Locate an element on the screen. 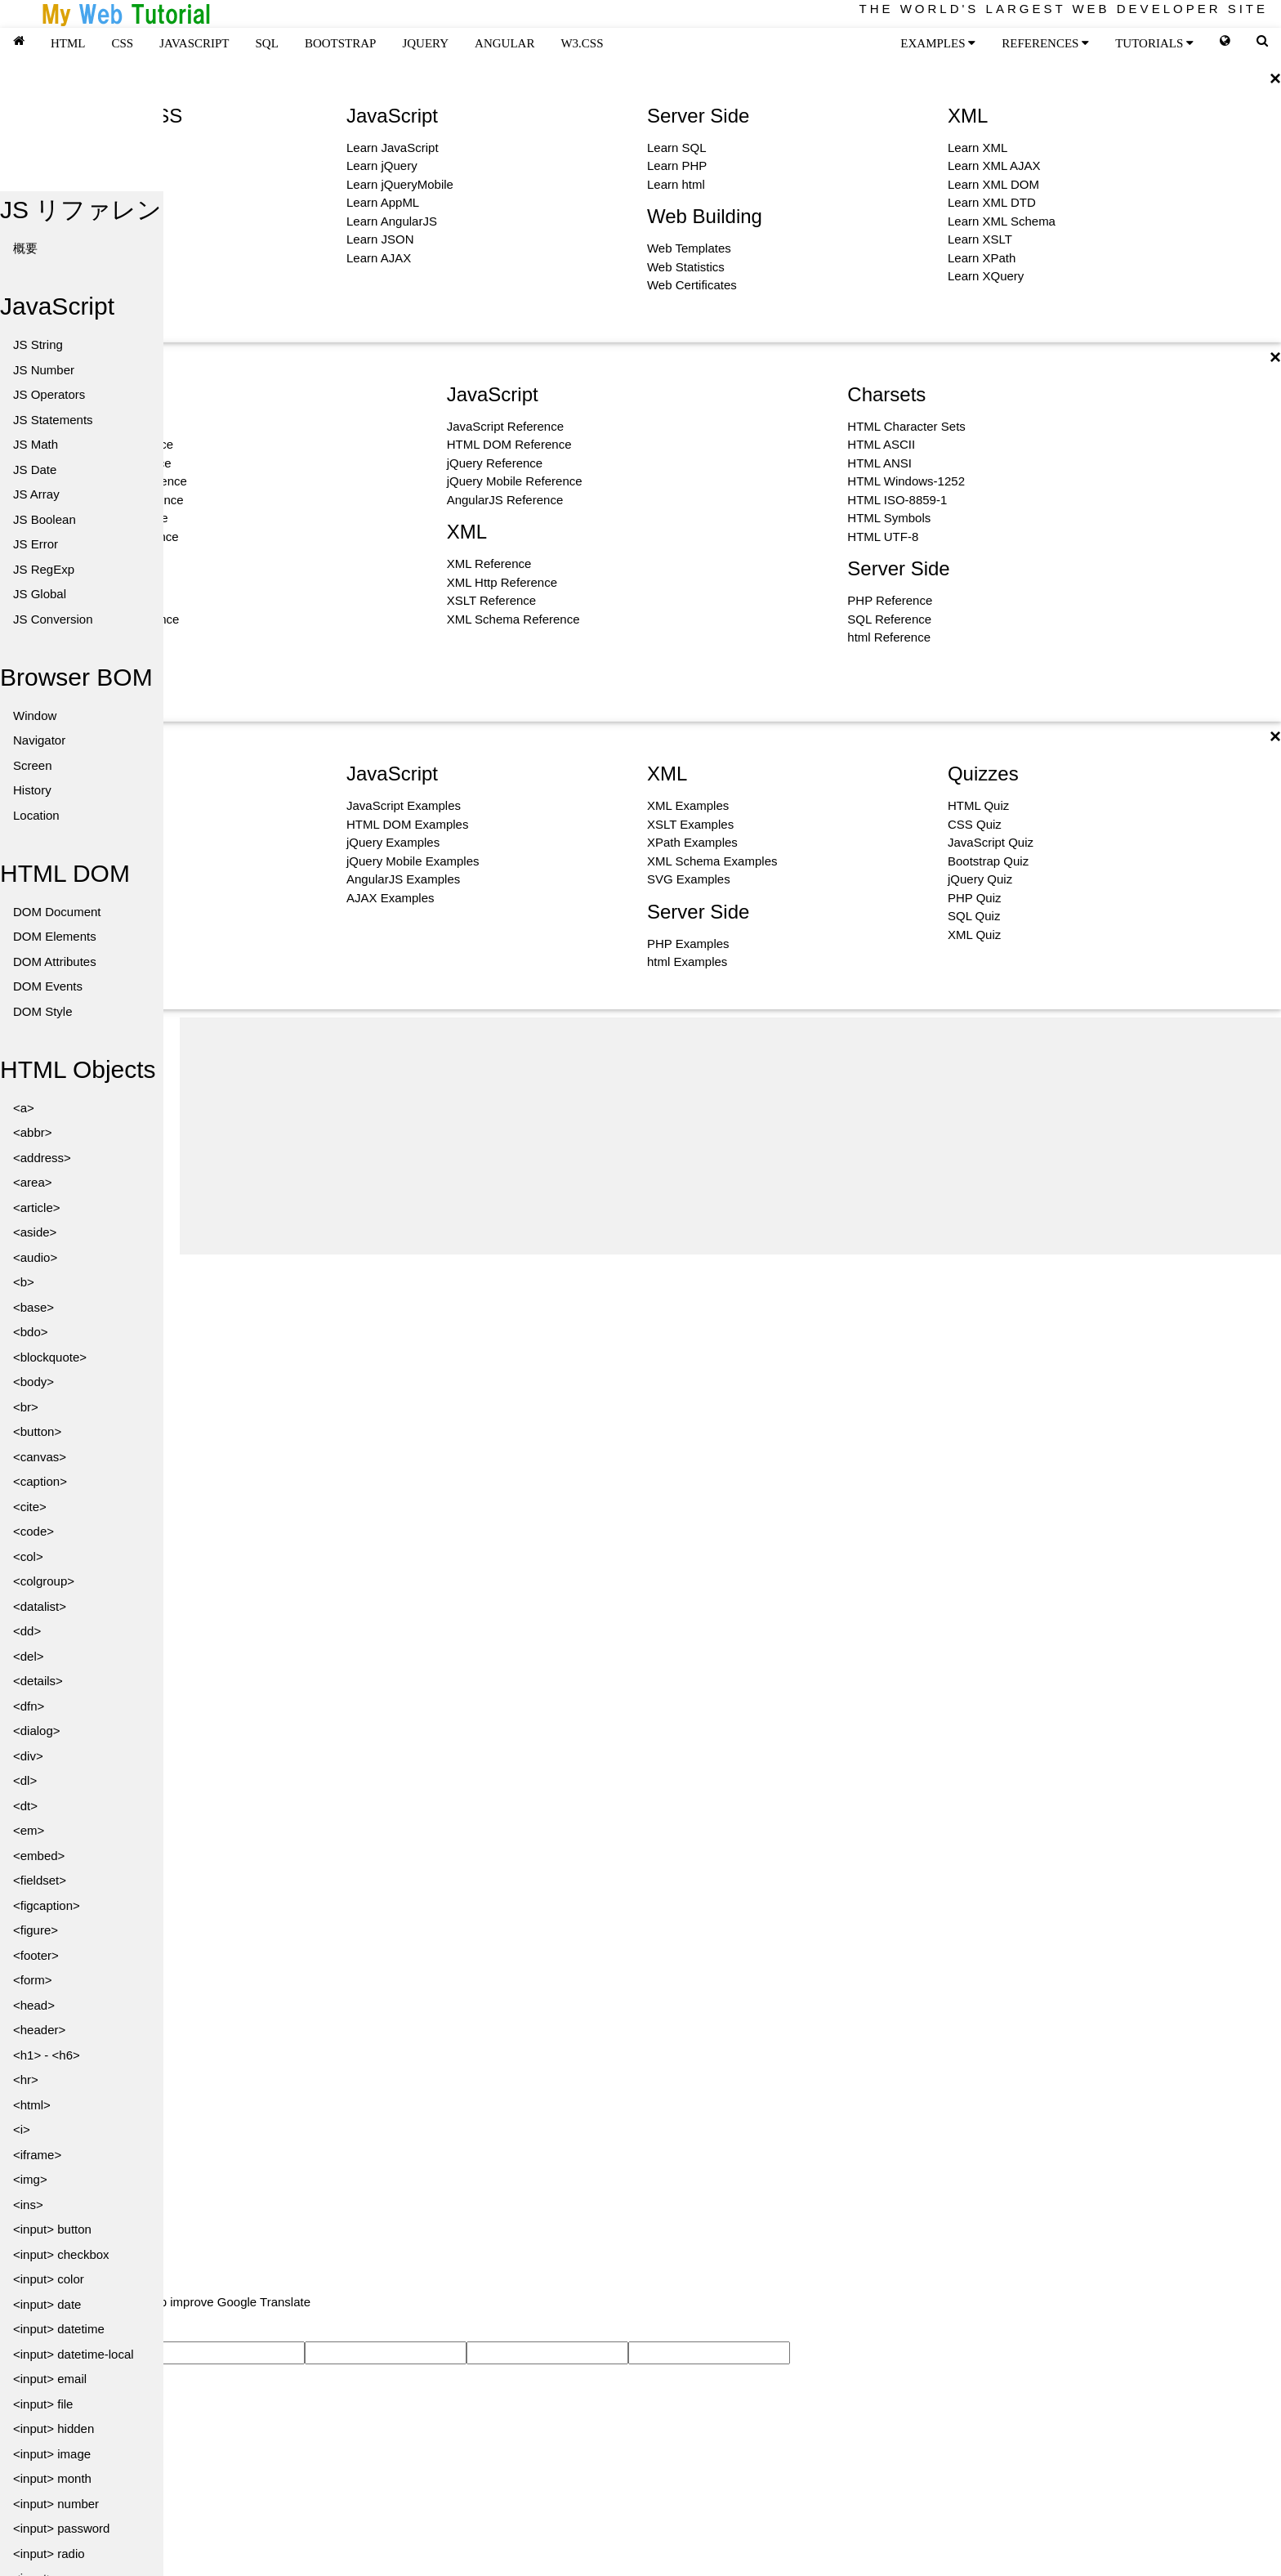 This screenshot has width=1281, height=2576. <figure> is located at coordinates (35, 1930).